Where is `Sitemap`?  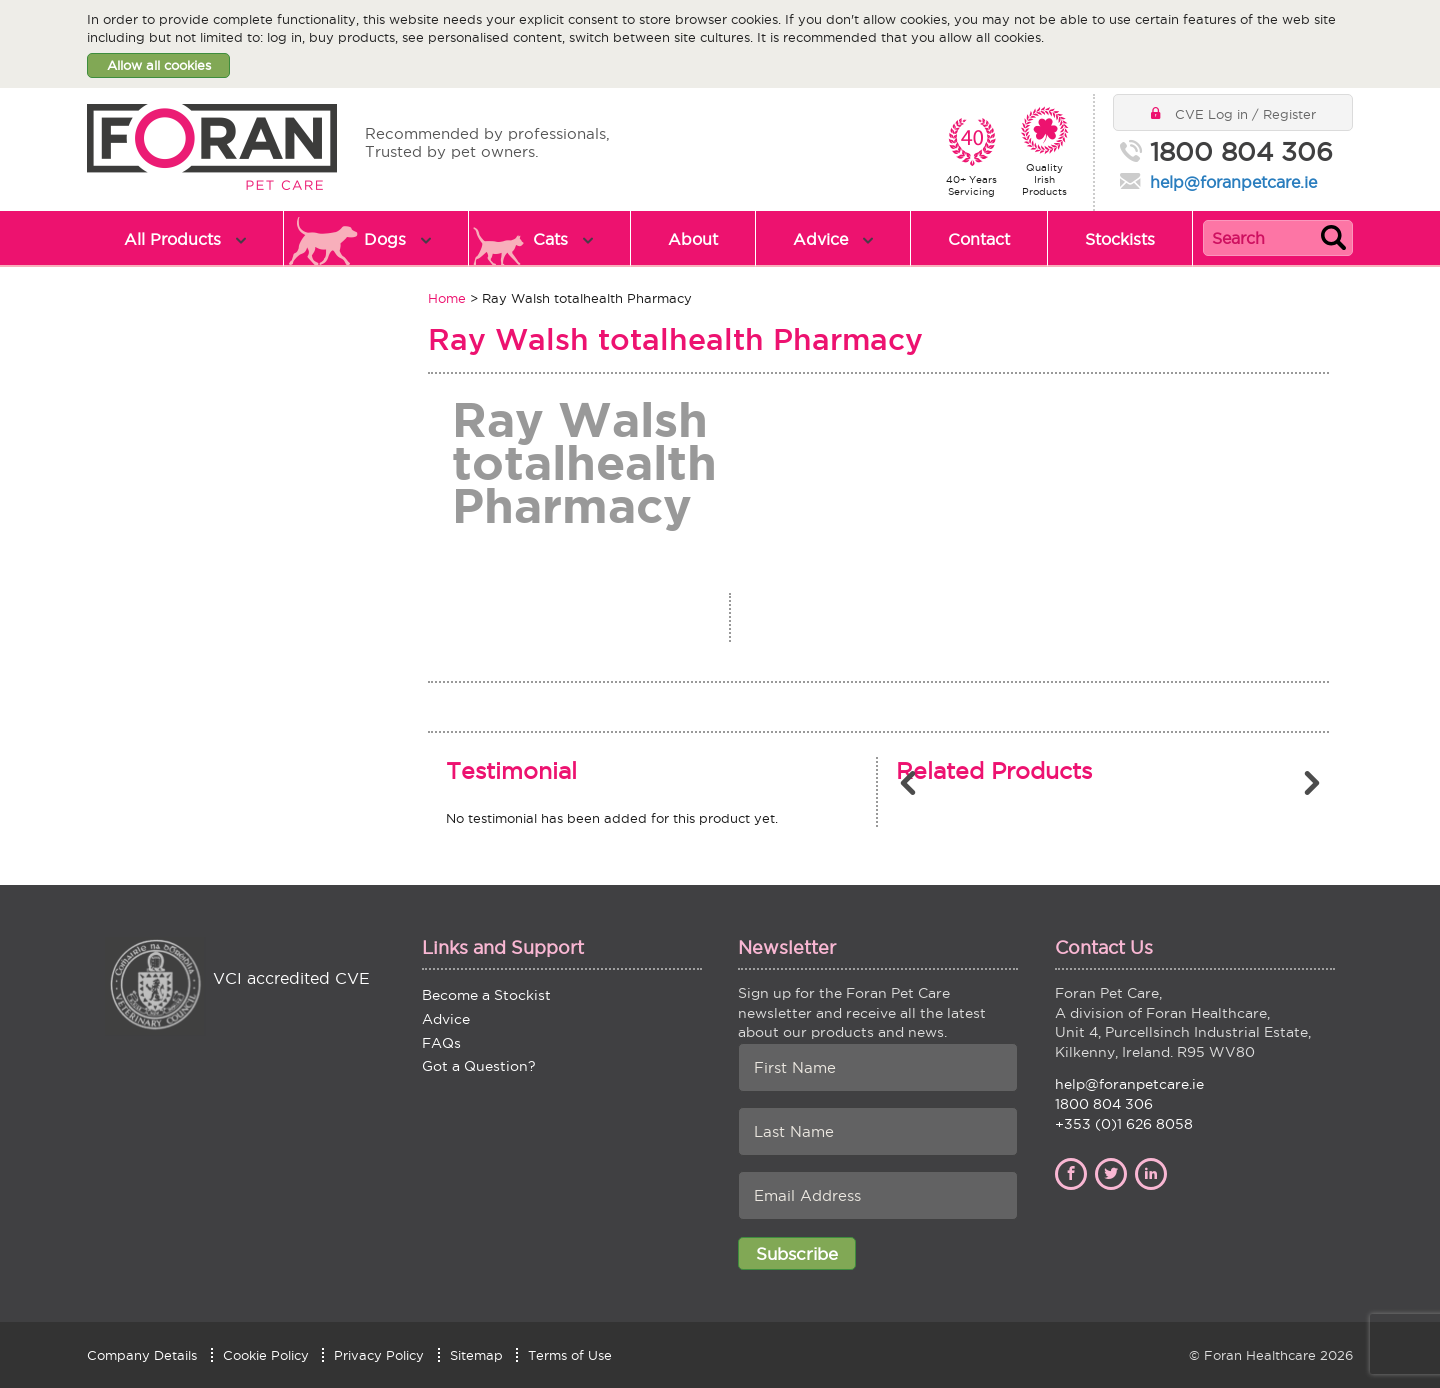
Sitemap is located at coordinates (476, 1355).